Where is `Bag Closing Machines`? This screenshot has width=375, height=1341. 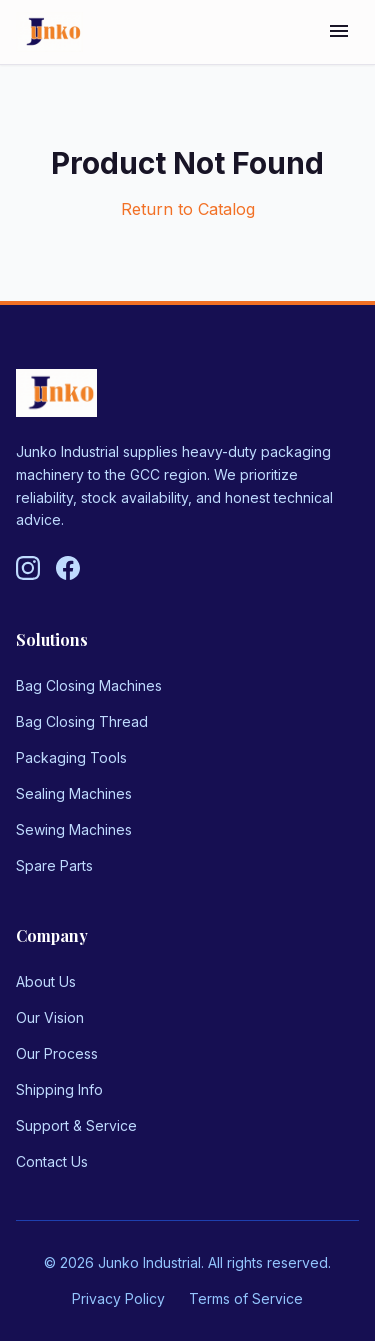 Bag Closing Machines is located at coordinates (89, 685).